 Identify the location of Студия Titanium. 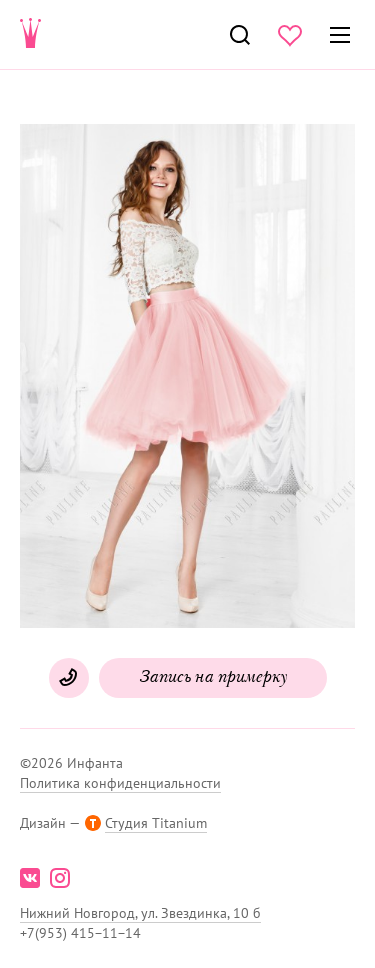
(156, 823).